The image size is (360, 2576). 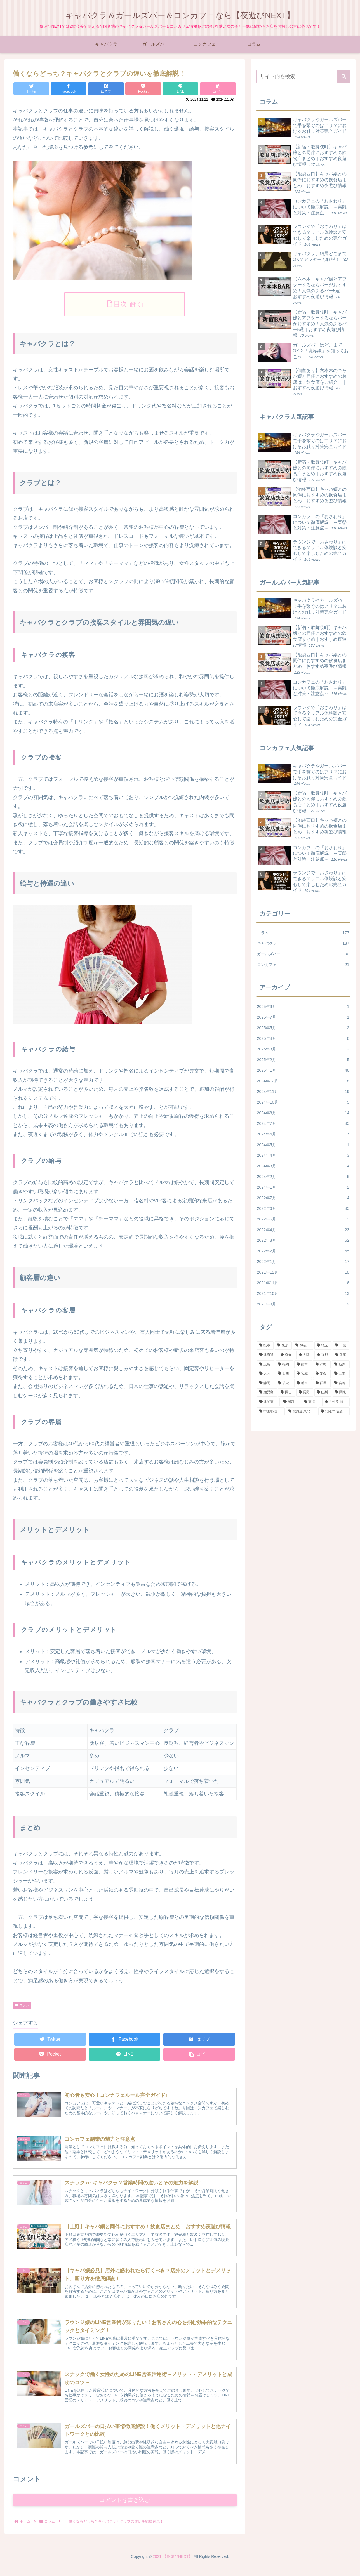 What do you see at coordinates (120, 304) in the screenshot?
I see `目次` at bounding box center [120, 304].